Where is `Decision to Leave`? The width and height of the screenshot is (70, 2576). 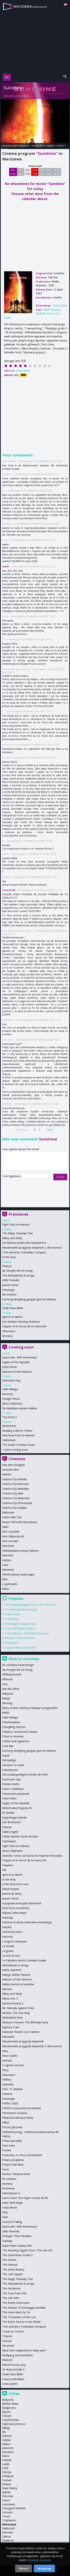 Decision to Leave is located at coordinates (13, 1765).